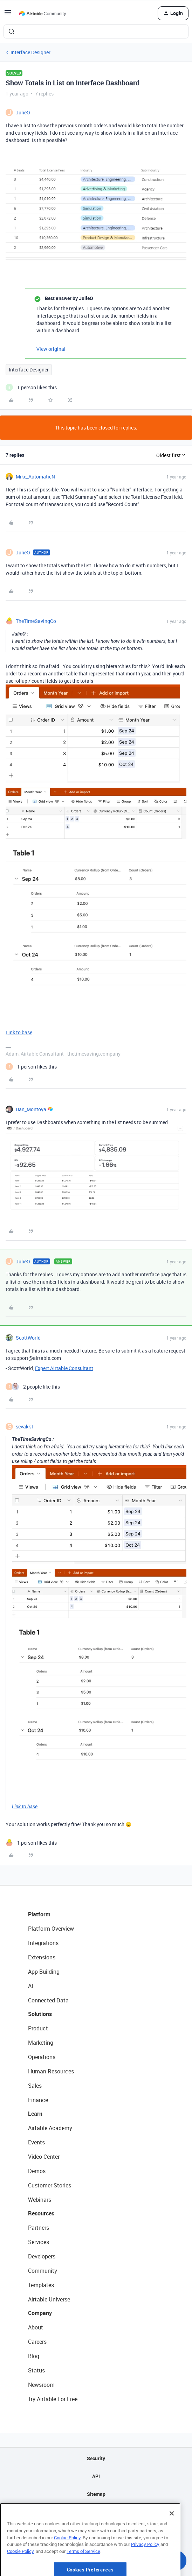  I want to click on Customer Stories, so click(49, 2185).